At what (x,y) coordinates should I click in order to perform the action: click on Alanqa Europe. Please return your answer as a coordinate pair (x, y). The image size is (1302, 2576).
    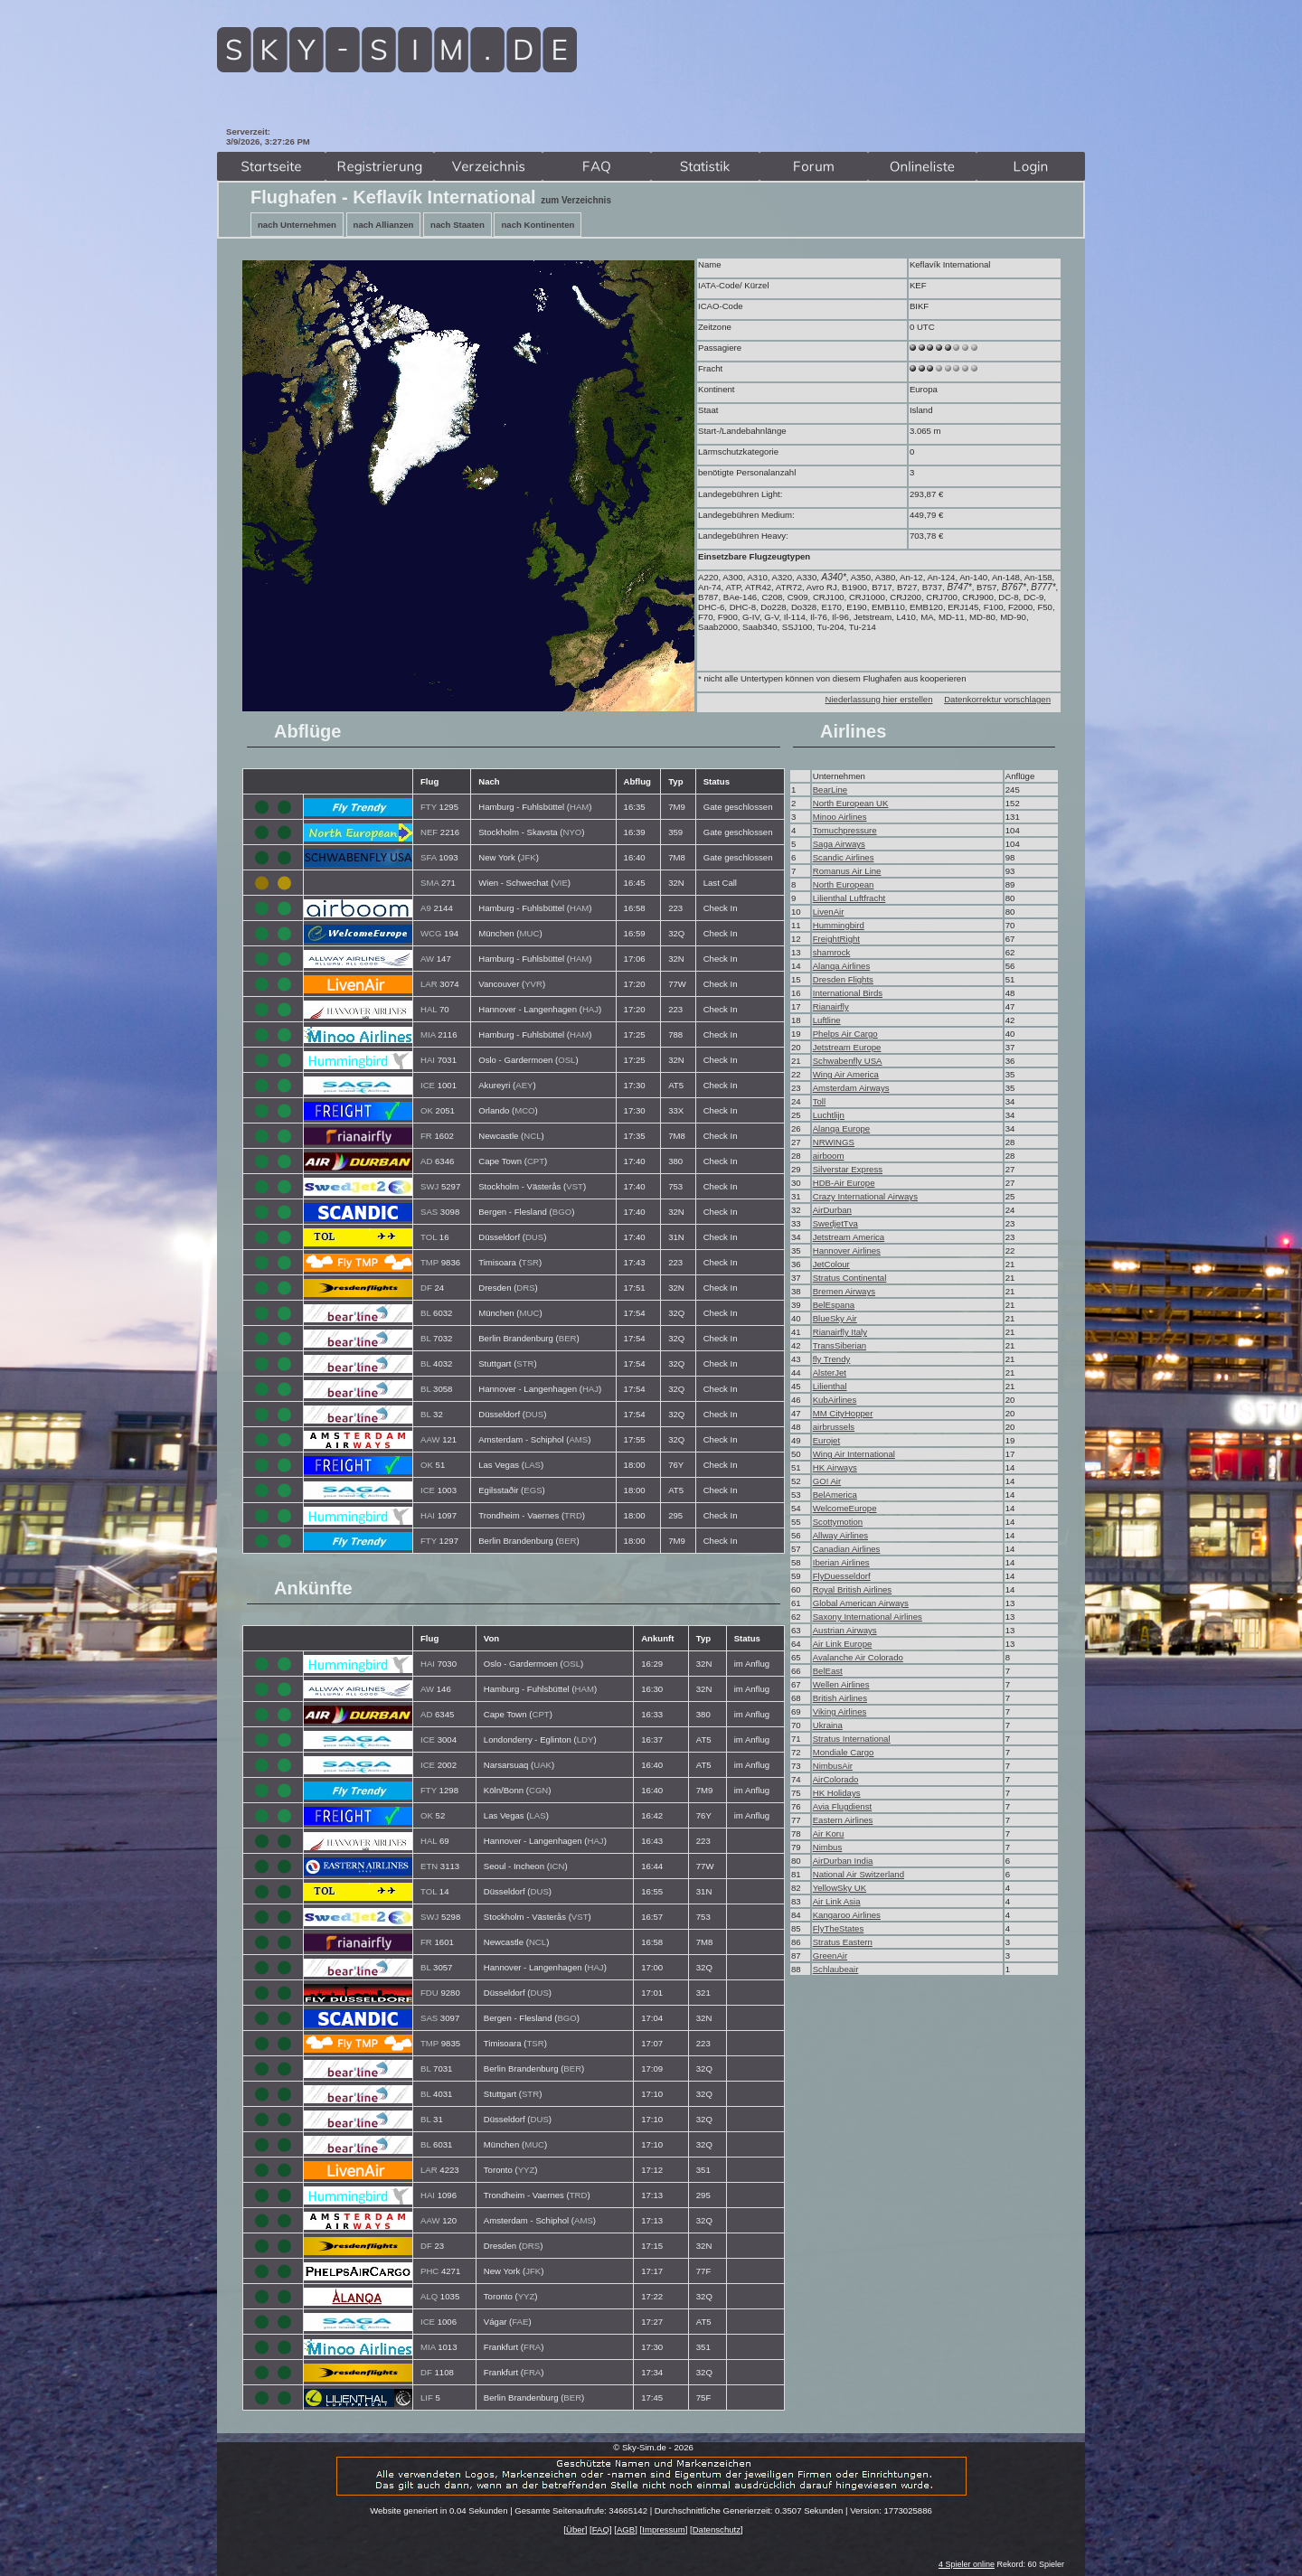
    Looking at the image, I should click on (841, 1128).